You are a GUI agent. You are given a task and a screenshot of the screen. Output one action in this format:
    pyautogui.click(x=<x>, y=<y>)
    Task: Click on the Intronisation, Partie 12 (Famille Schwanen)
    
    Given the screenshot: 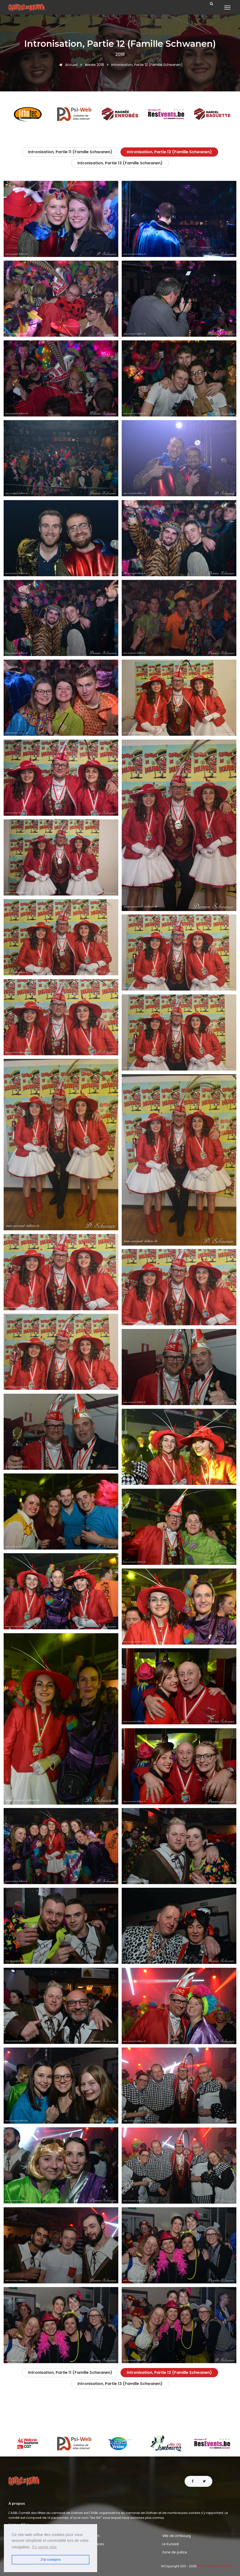 What is the action you would take?
    pyautogui.click(x=169, y=152)
    